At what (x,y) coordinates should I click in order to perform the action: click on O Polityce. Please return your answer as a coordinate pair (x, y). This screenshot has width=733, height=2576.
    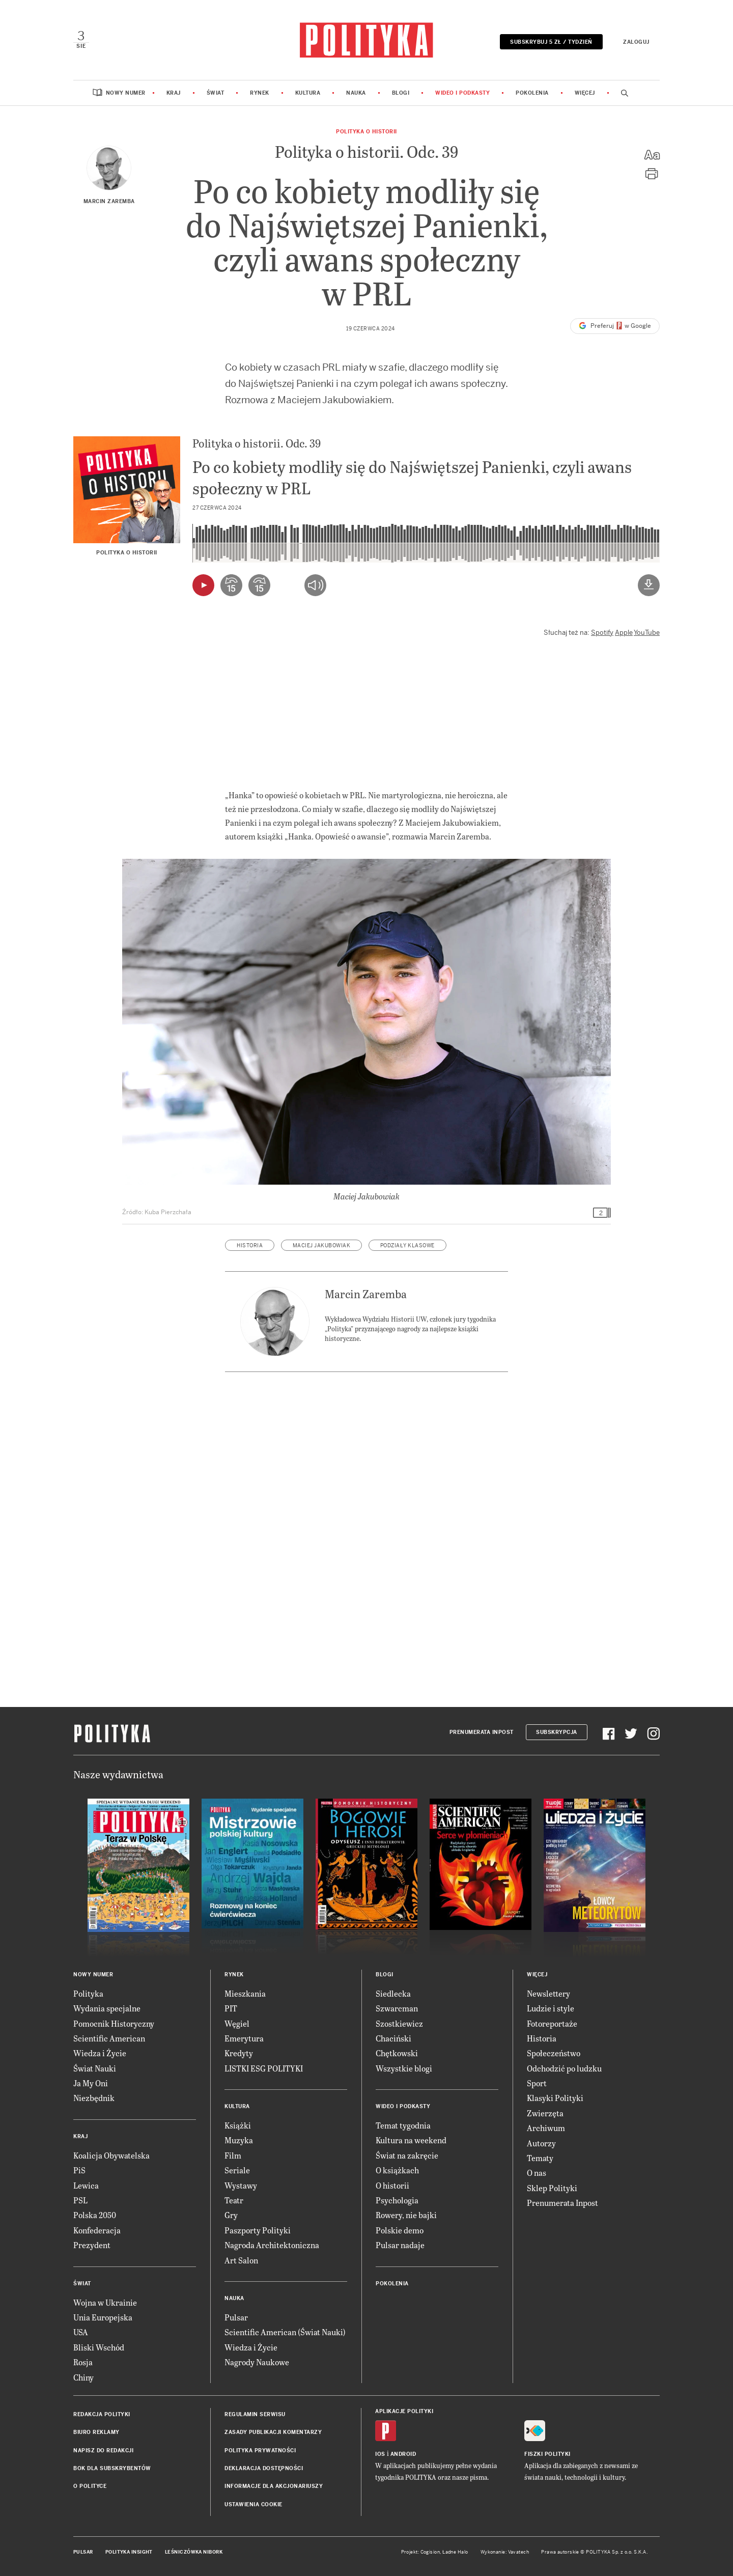
    Looking at the image, I should click on (89, 2486).